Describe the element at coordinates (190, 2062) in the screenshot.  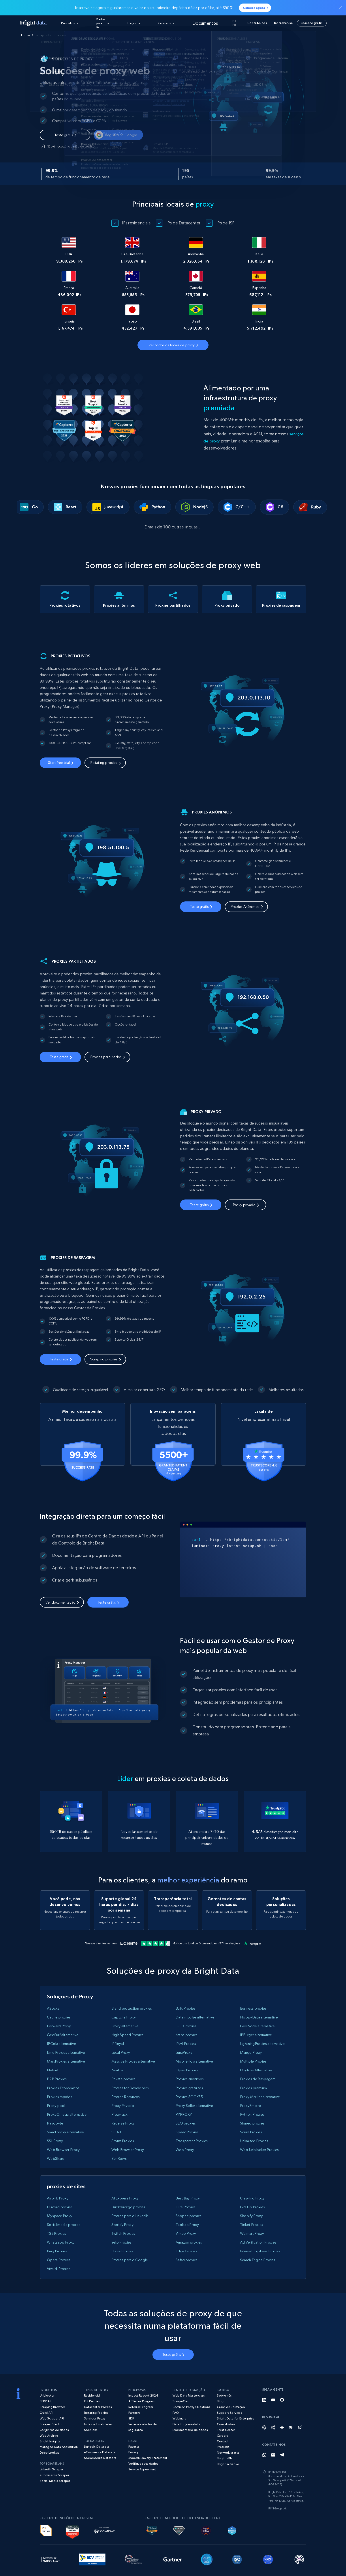
I see `Proxies gratuitos` at that location.